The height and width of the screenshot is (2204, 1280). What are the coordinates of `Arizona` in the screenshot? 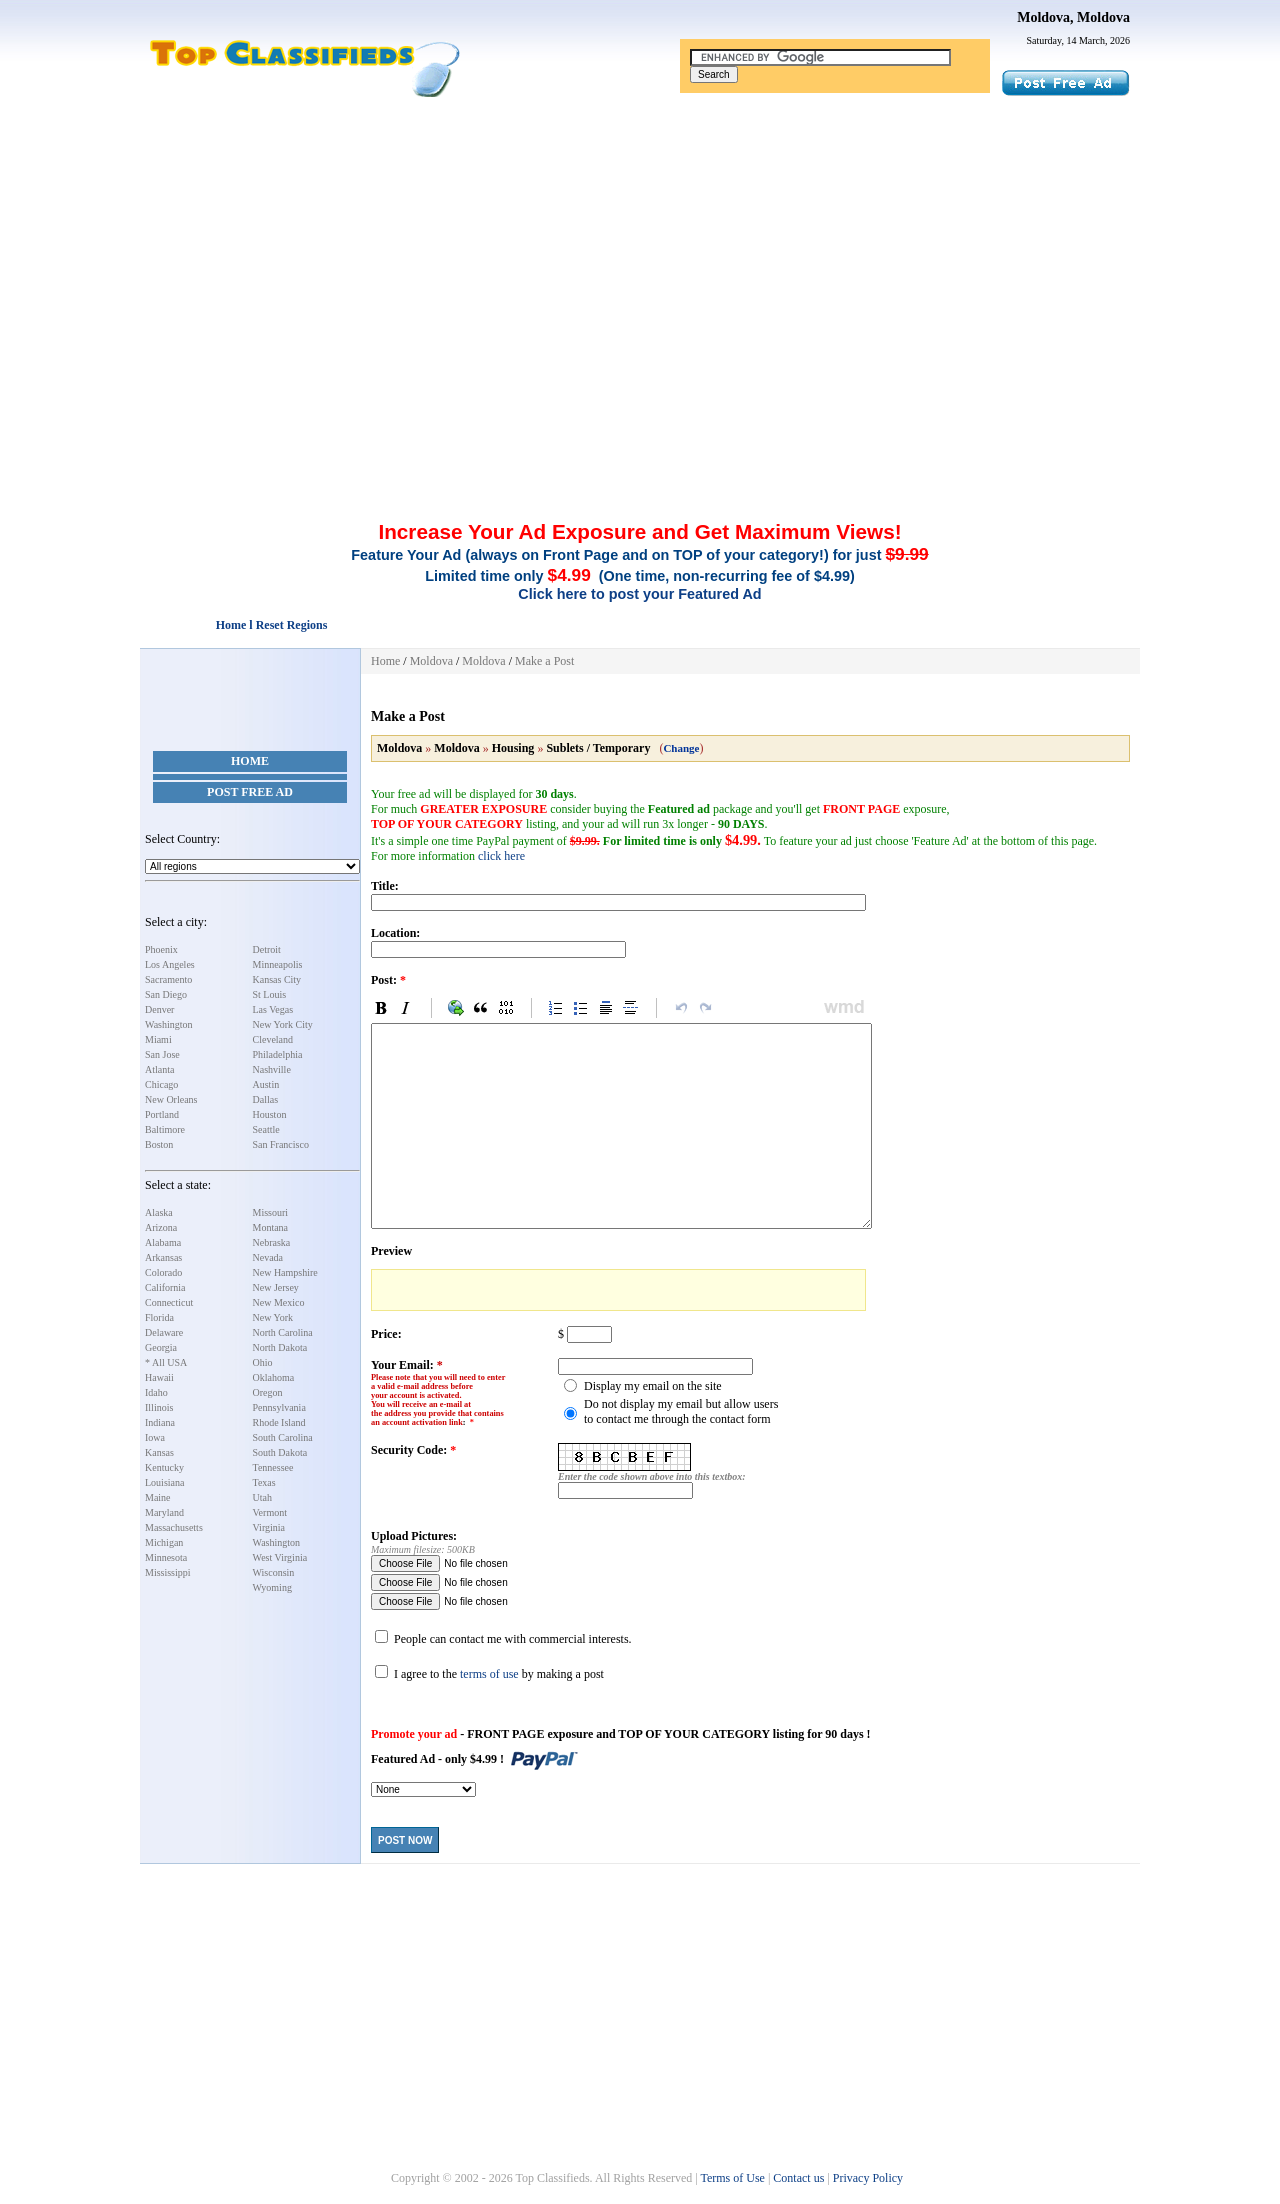 It's located at (161, 1227).